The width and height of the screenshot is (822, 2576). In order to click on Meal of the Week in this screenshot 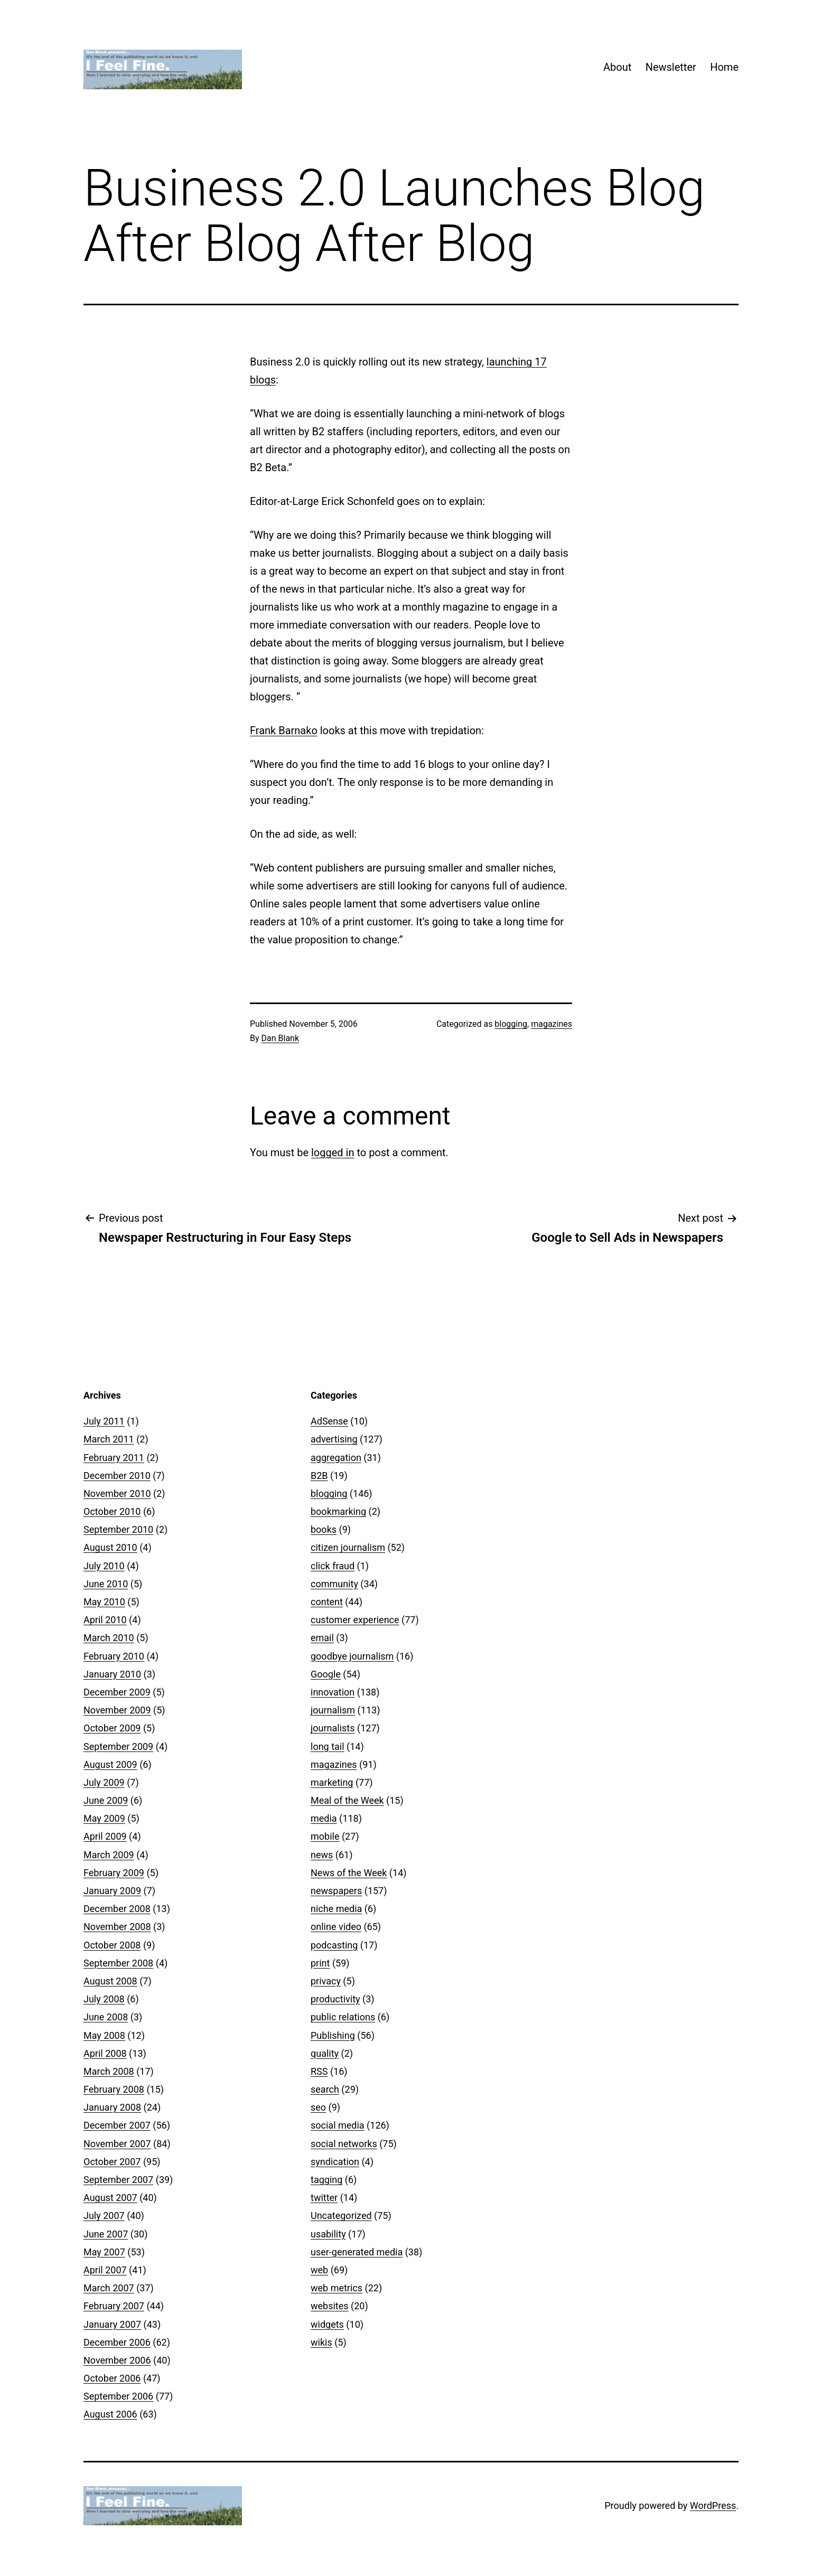, I will do `click(347, 1800)`.